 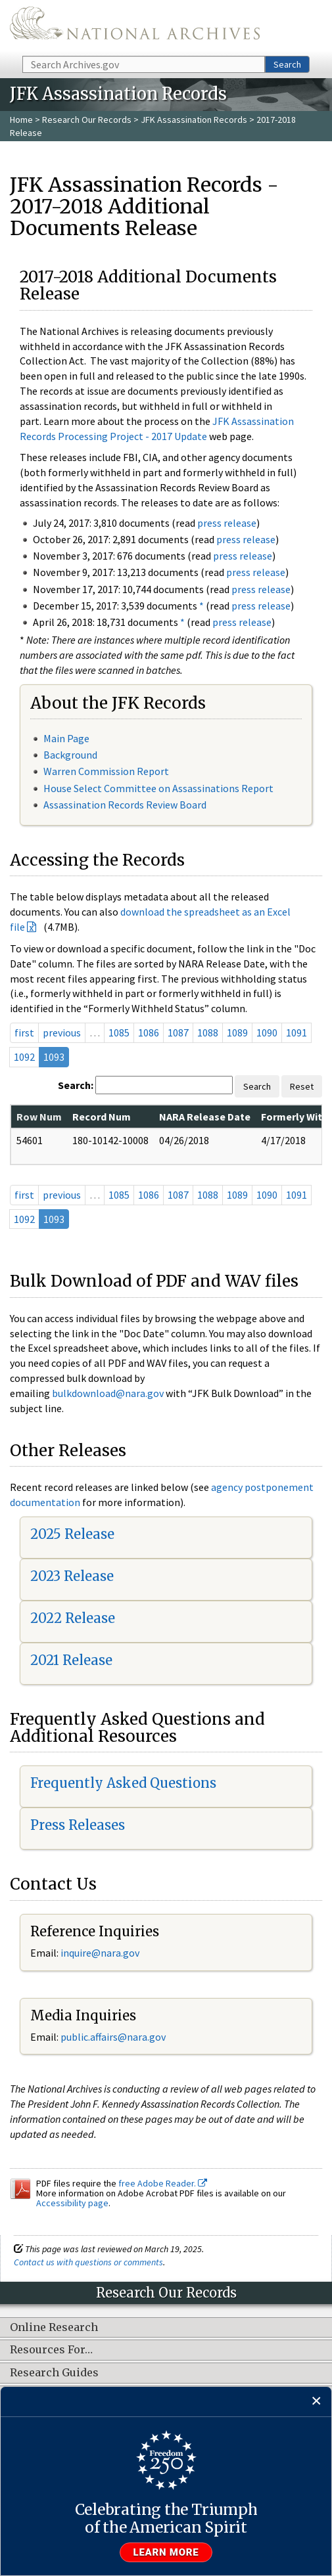 What do you see at coordinates (123, 1783) in the screenshot?
I see `Frequently Asked Questions` at bounding box center [123, 1783].